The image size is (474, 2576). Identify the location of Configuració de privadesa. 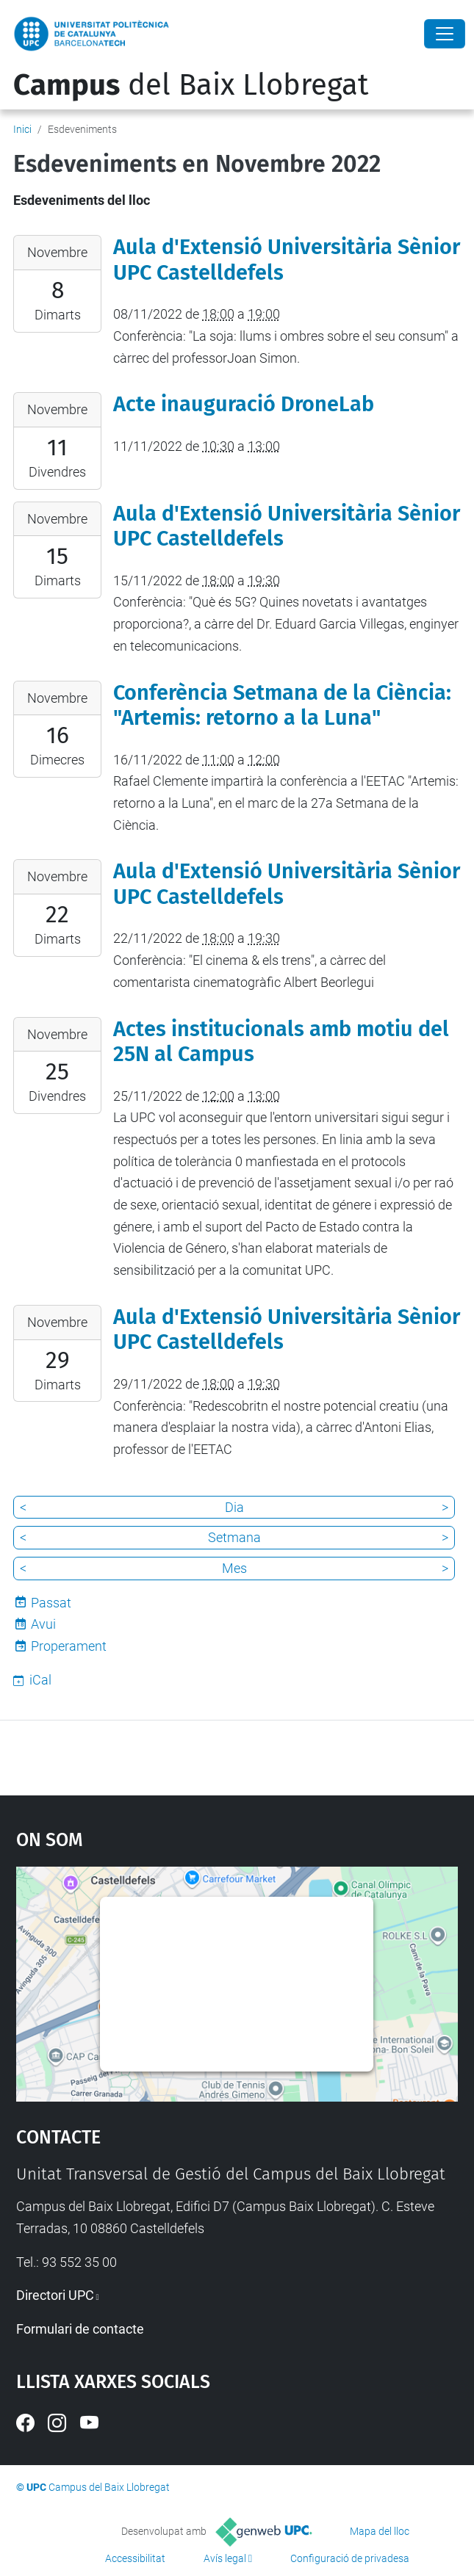
(349, 2558).